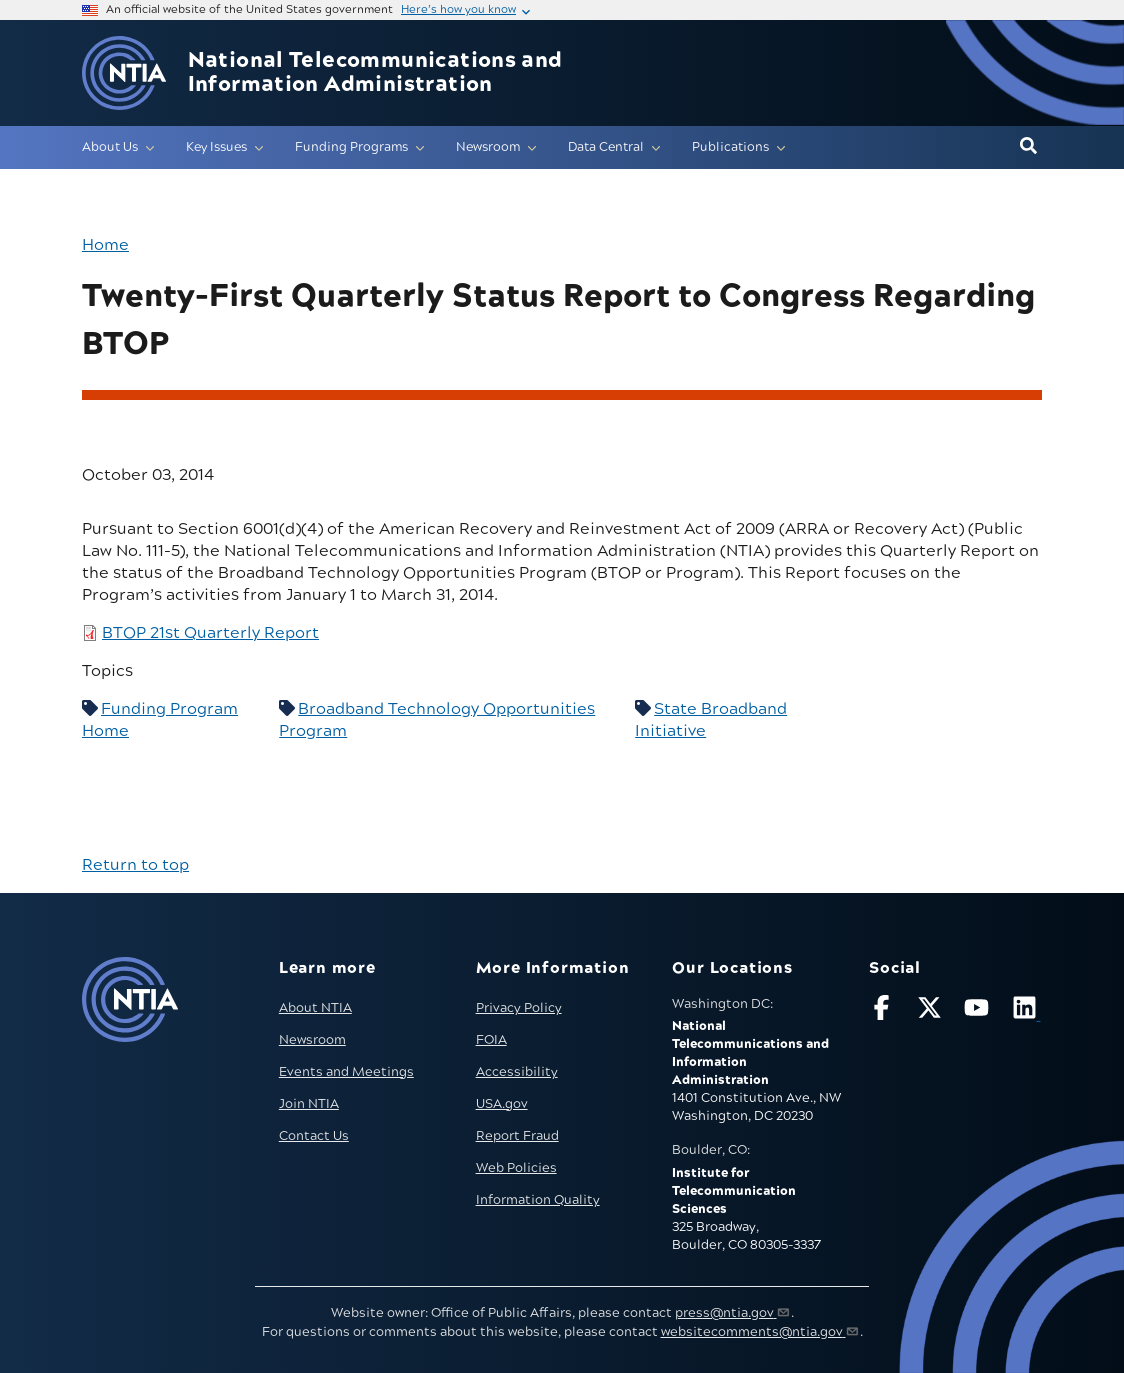 The height and width of the screenshot is (1373, 1124). What do you see at coordinates (315, 1008) in the screenshot?
I see `About NTIA` at bounding box center [315, 1008].